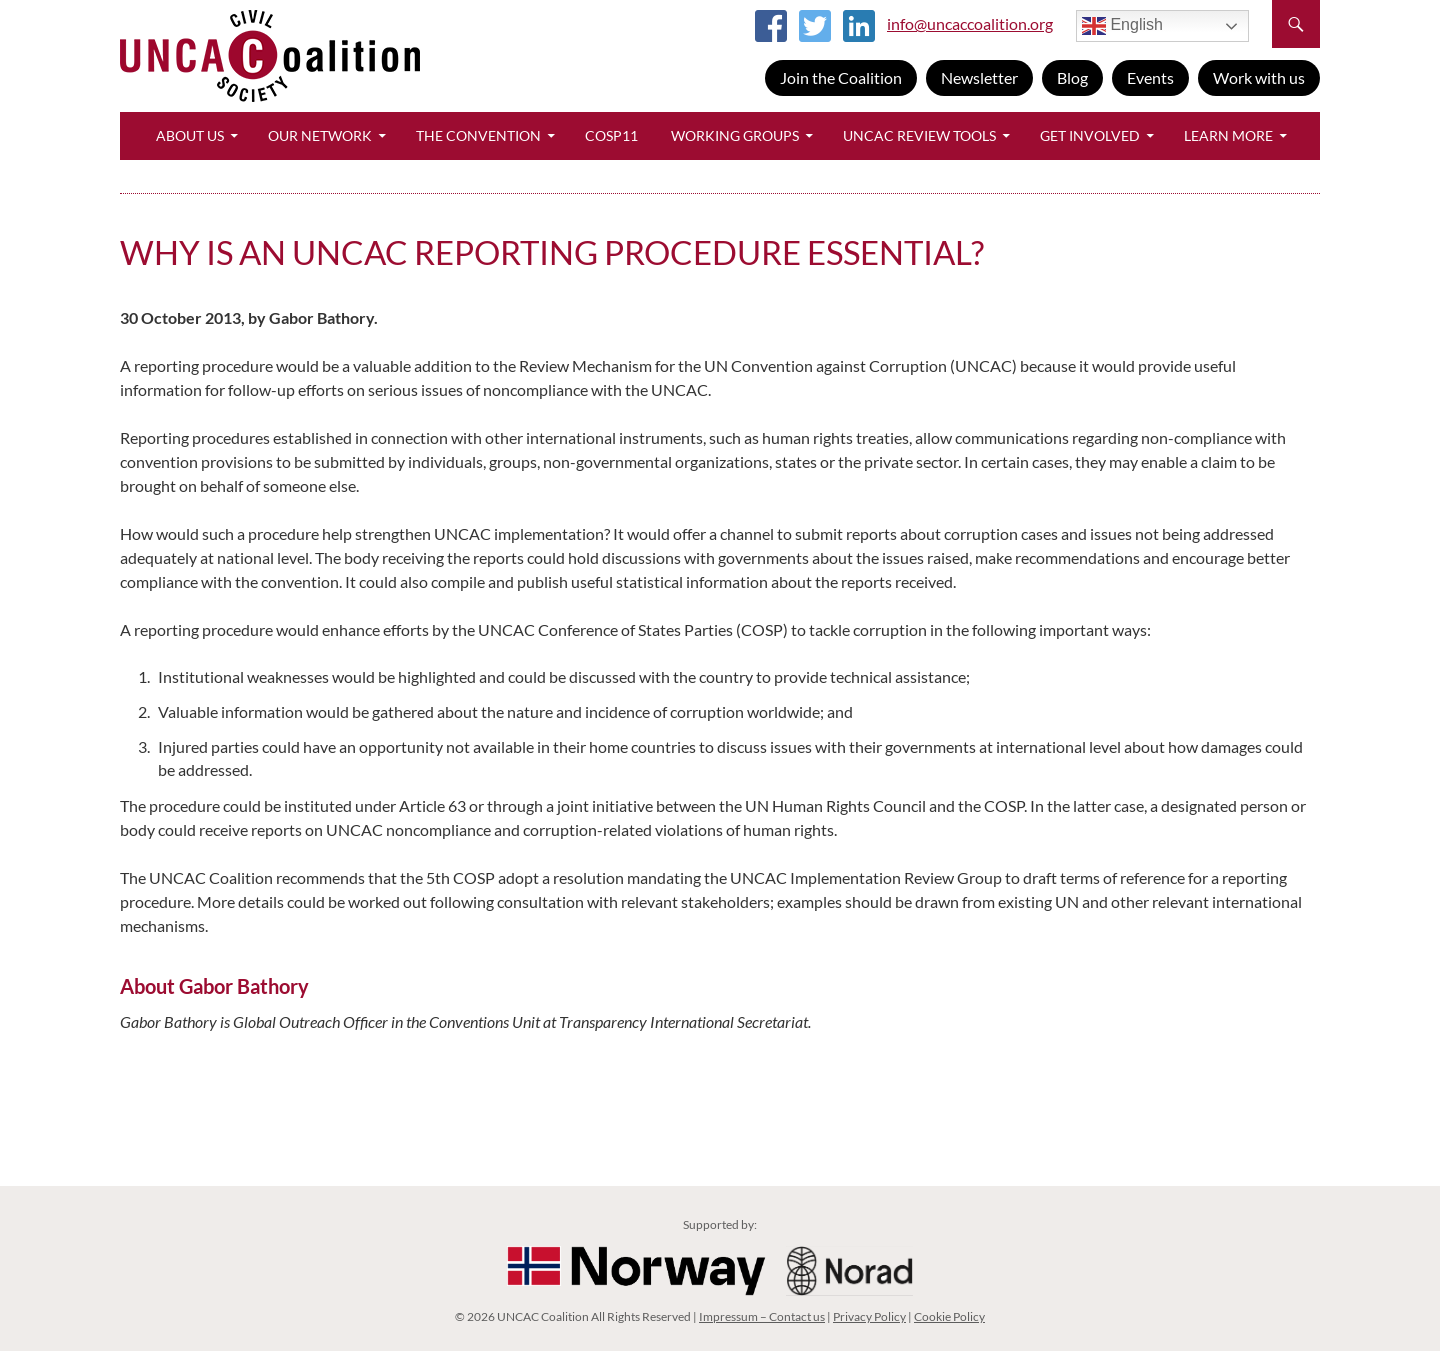 Image resolution: width=1440 pixels, height=1351 pixels. What do you see at coordinates (1090, 135) in the screenshot?
I see `Get Involved` at bounding box center [1090, 135].